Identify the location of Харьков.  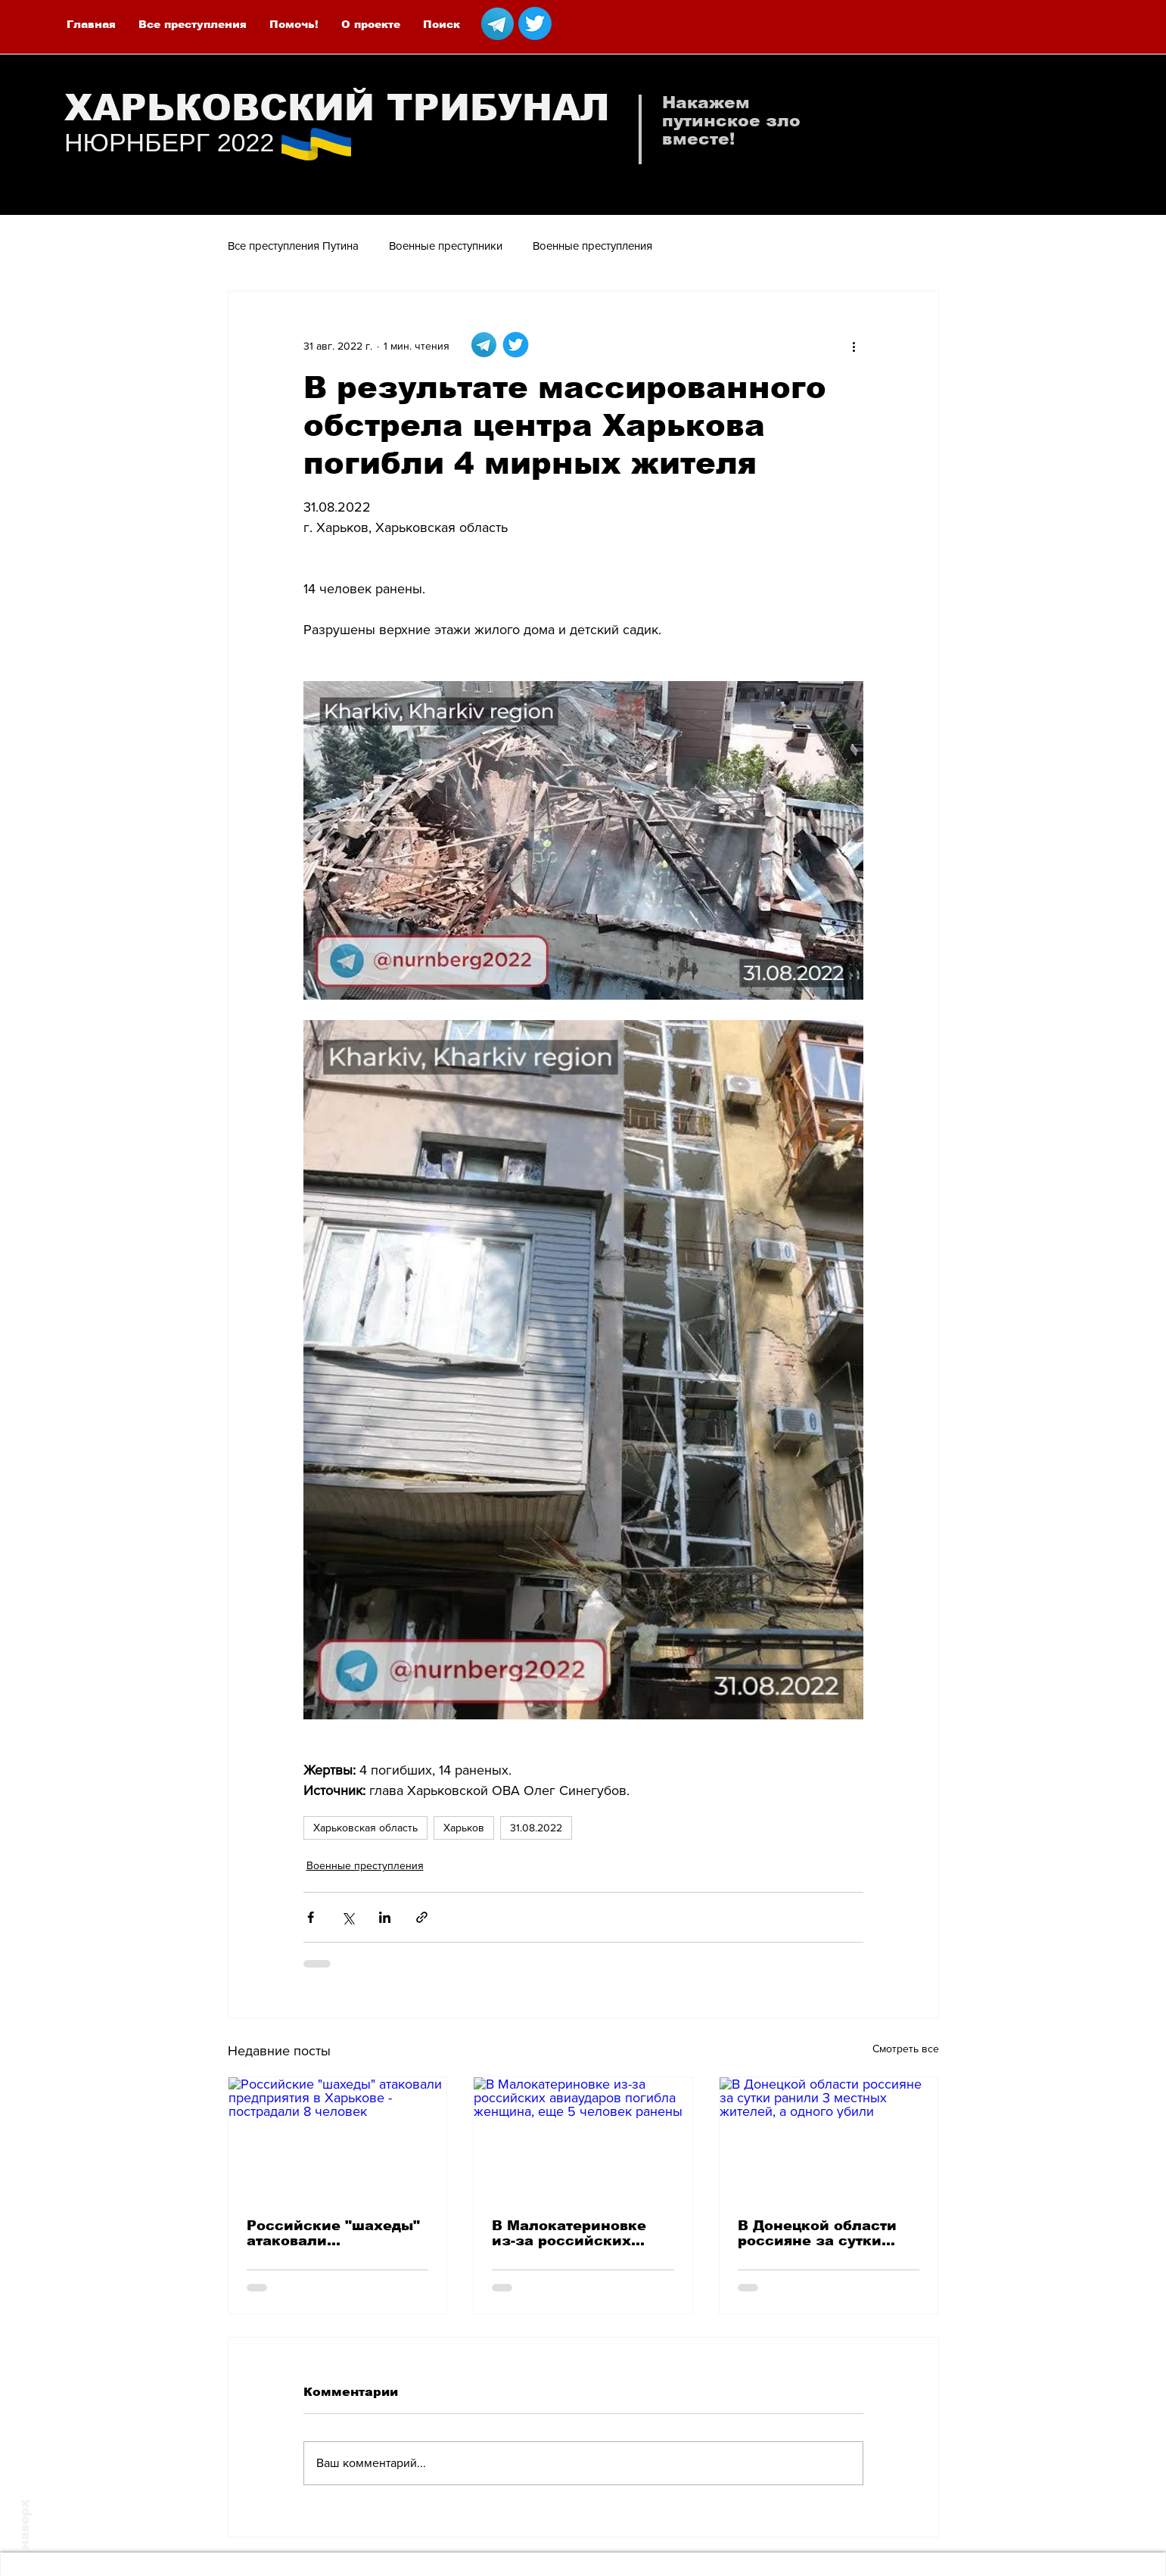
(463, 1828).